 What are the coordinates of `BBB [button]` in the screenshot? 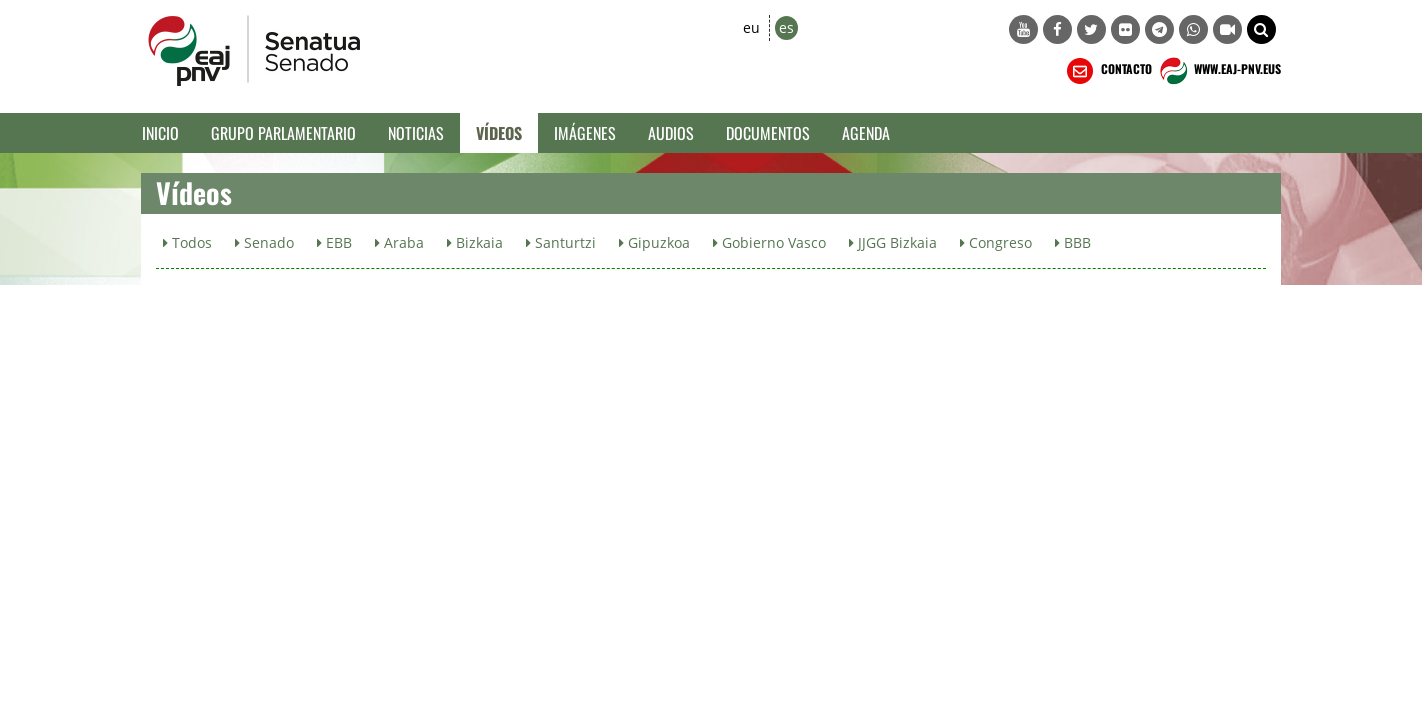 It's located at (1073, 242).